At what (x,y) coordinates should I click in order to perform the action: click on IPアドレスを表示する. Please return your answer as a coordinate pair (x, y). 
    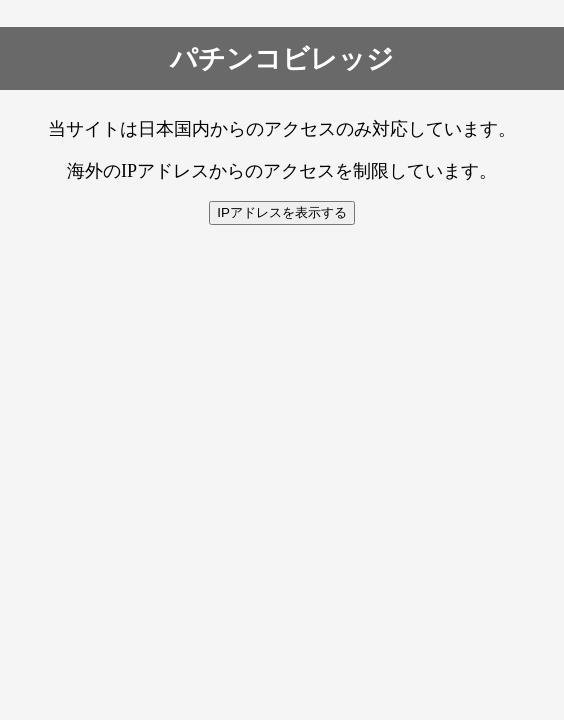
    Looking at the image, I should click on (282, 212).